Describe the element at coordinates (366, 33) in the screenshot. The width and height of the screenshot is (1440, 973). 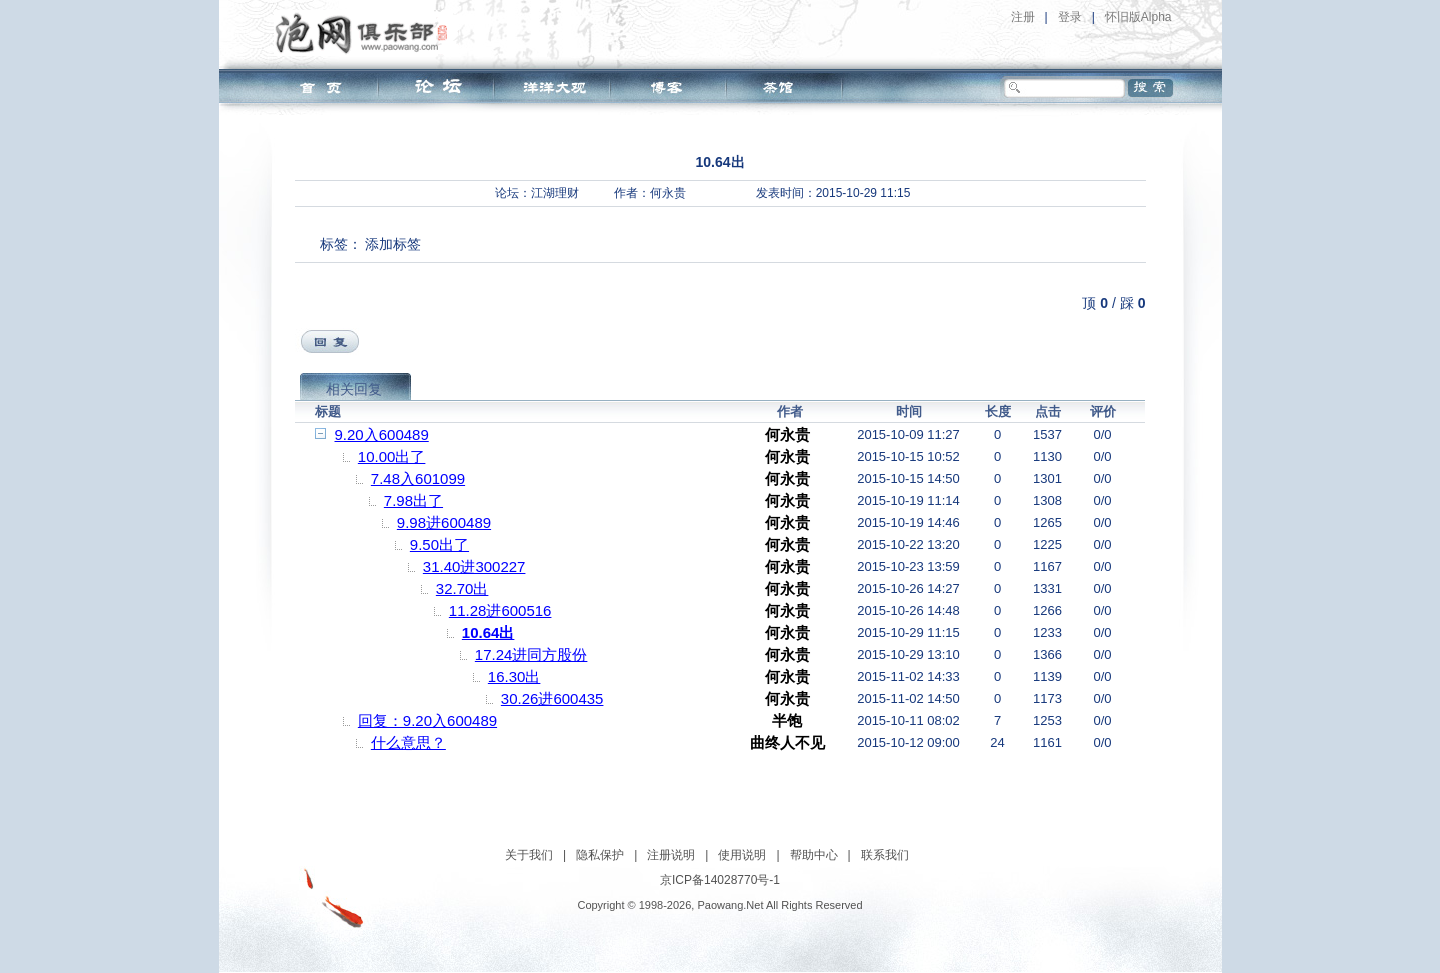
I see `泡网俱乐部` at that location.